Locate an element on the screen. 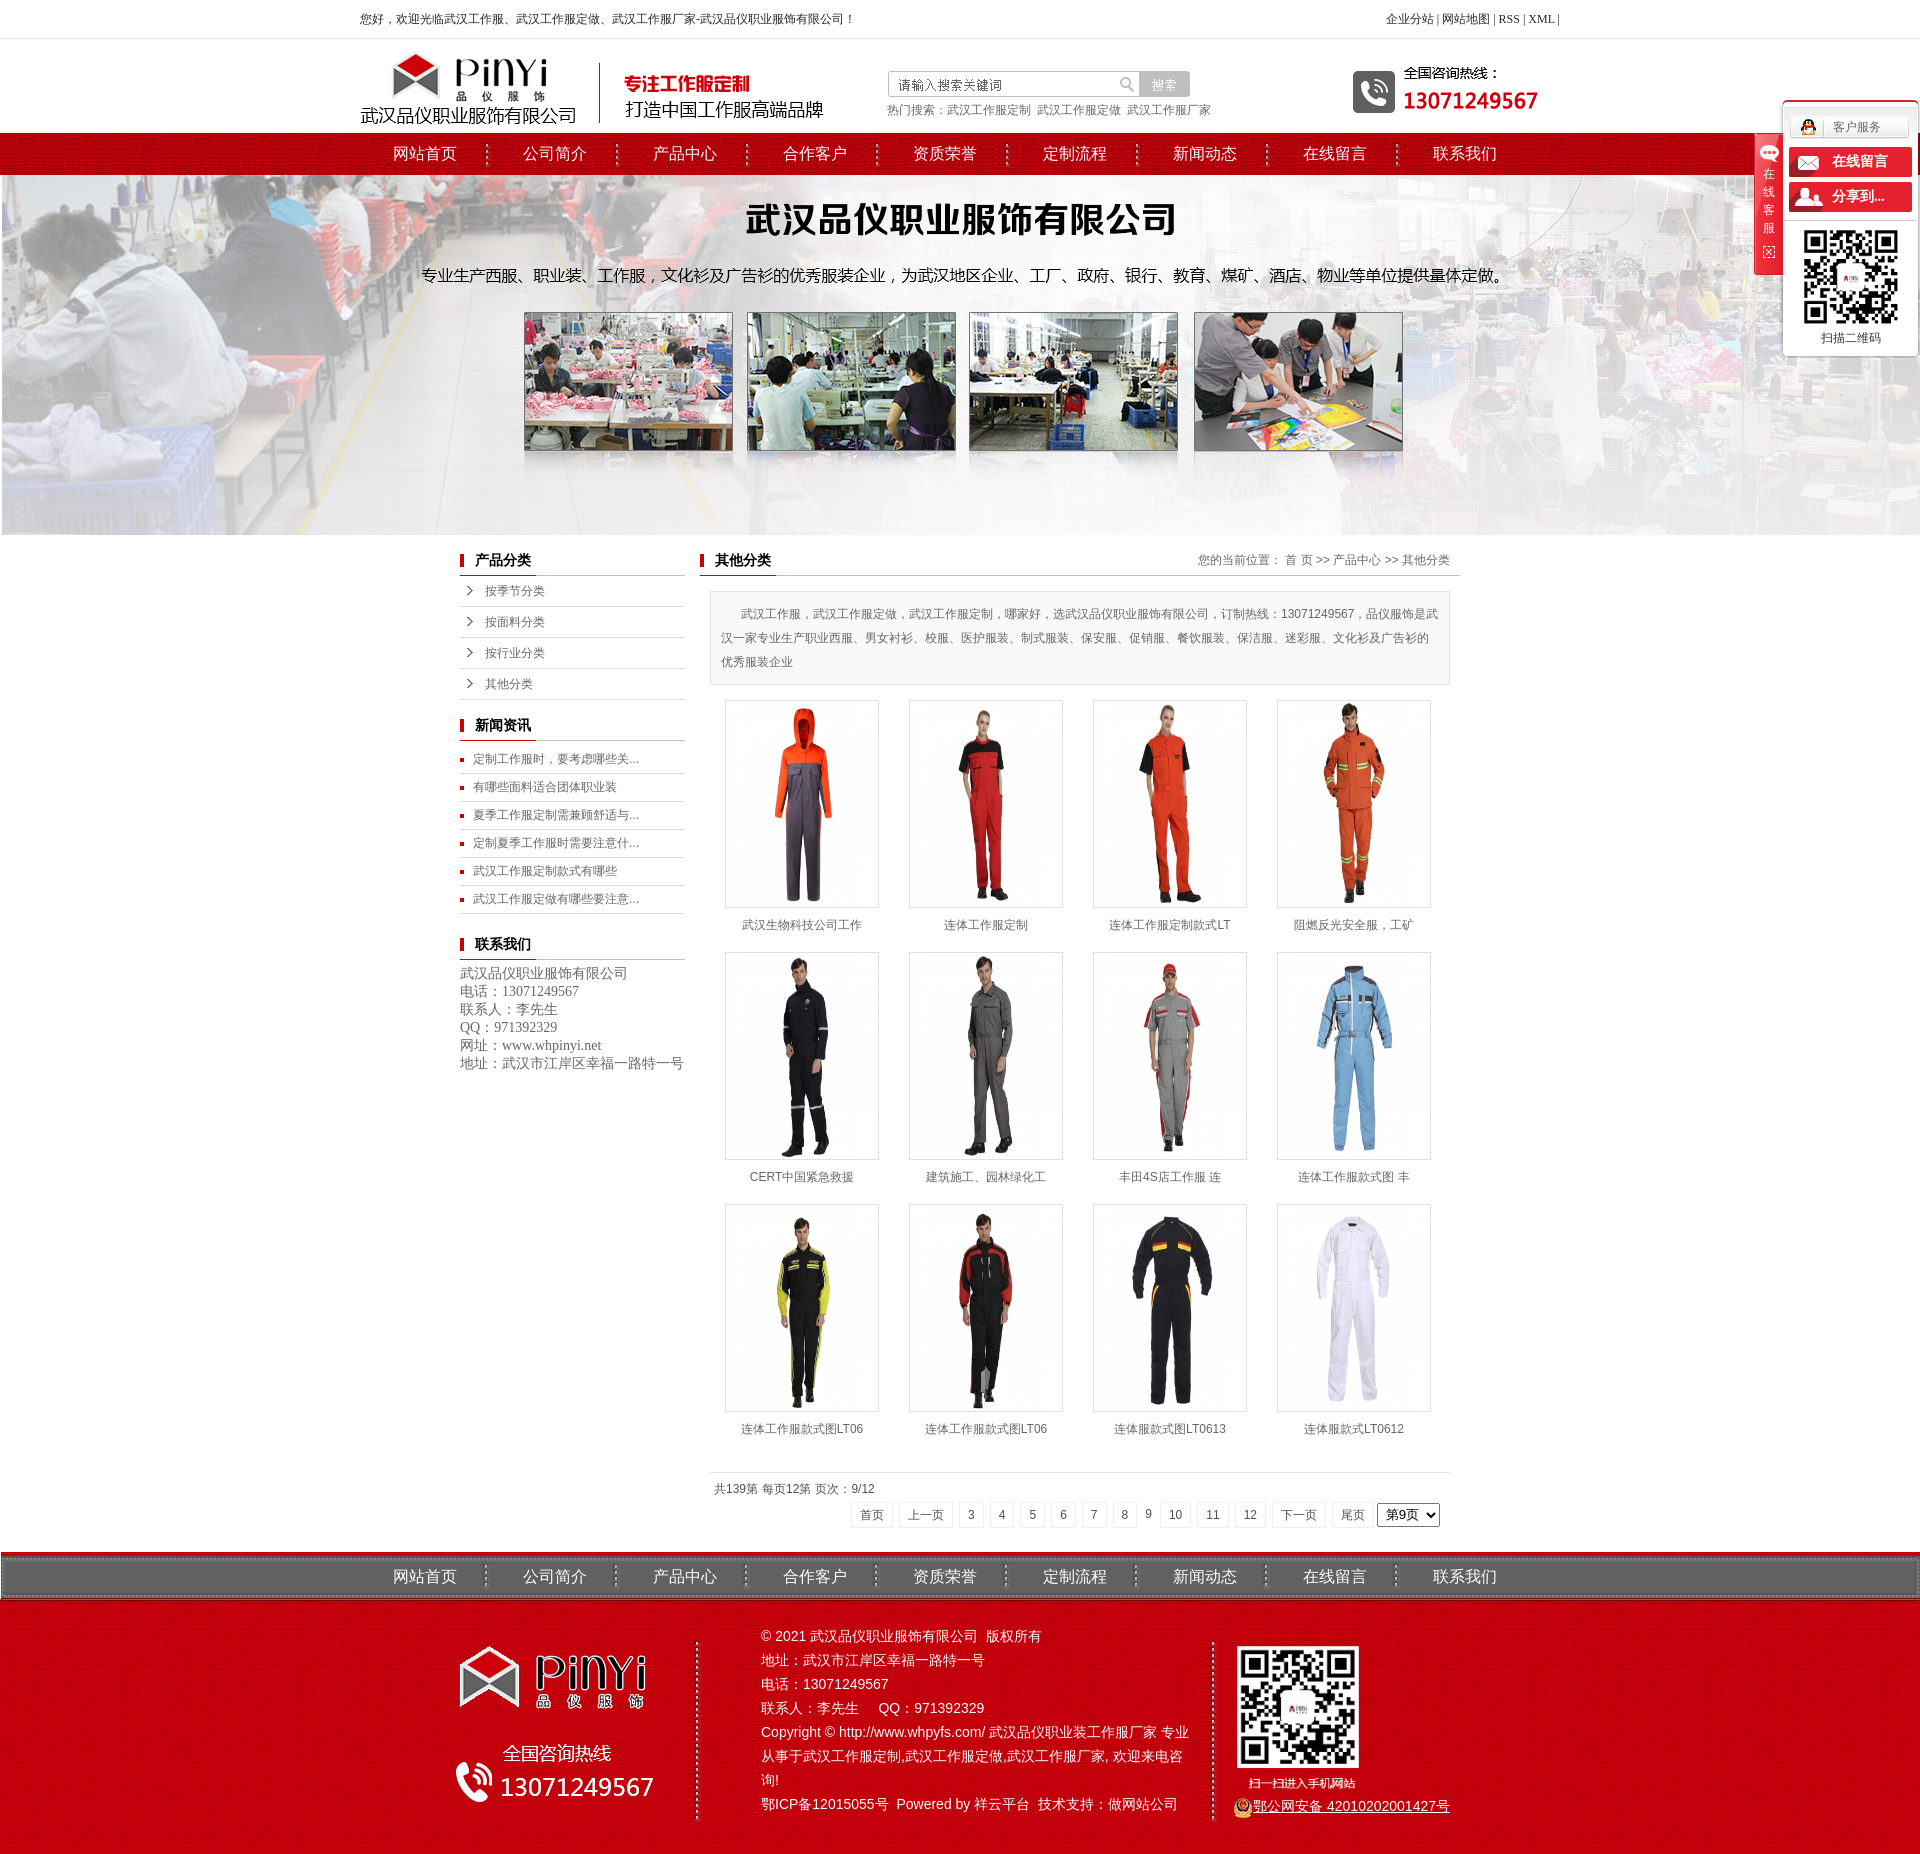  XML is located at coordinates (1541, 19).